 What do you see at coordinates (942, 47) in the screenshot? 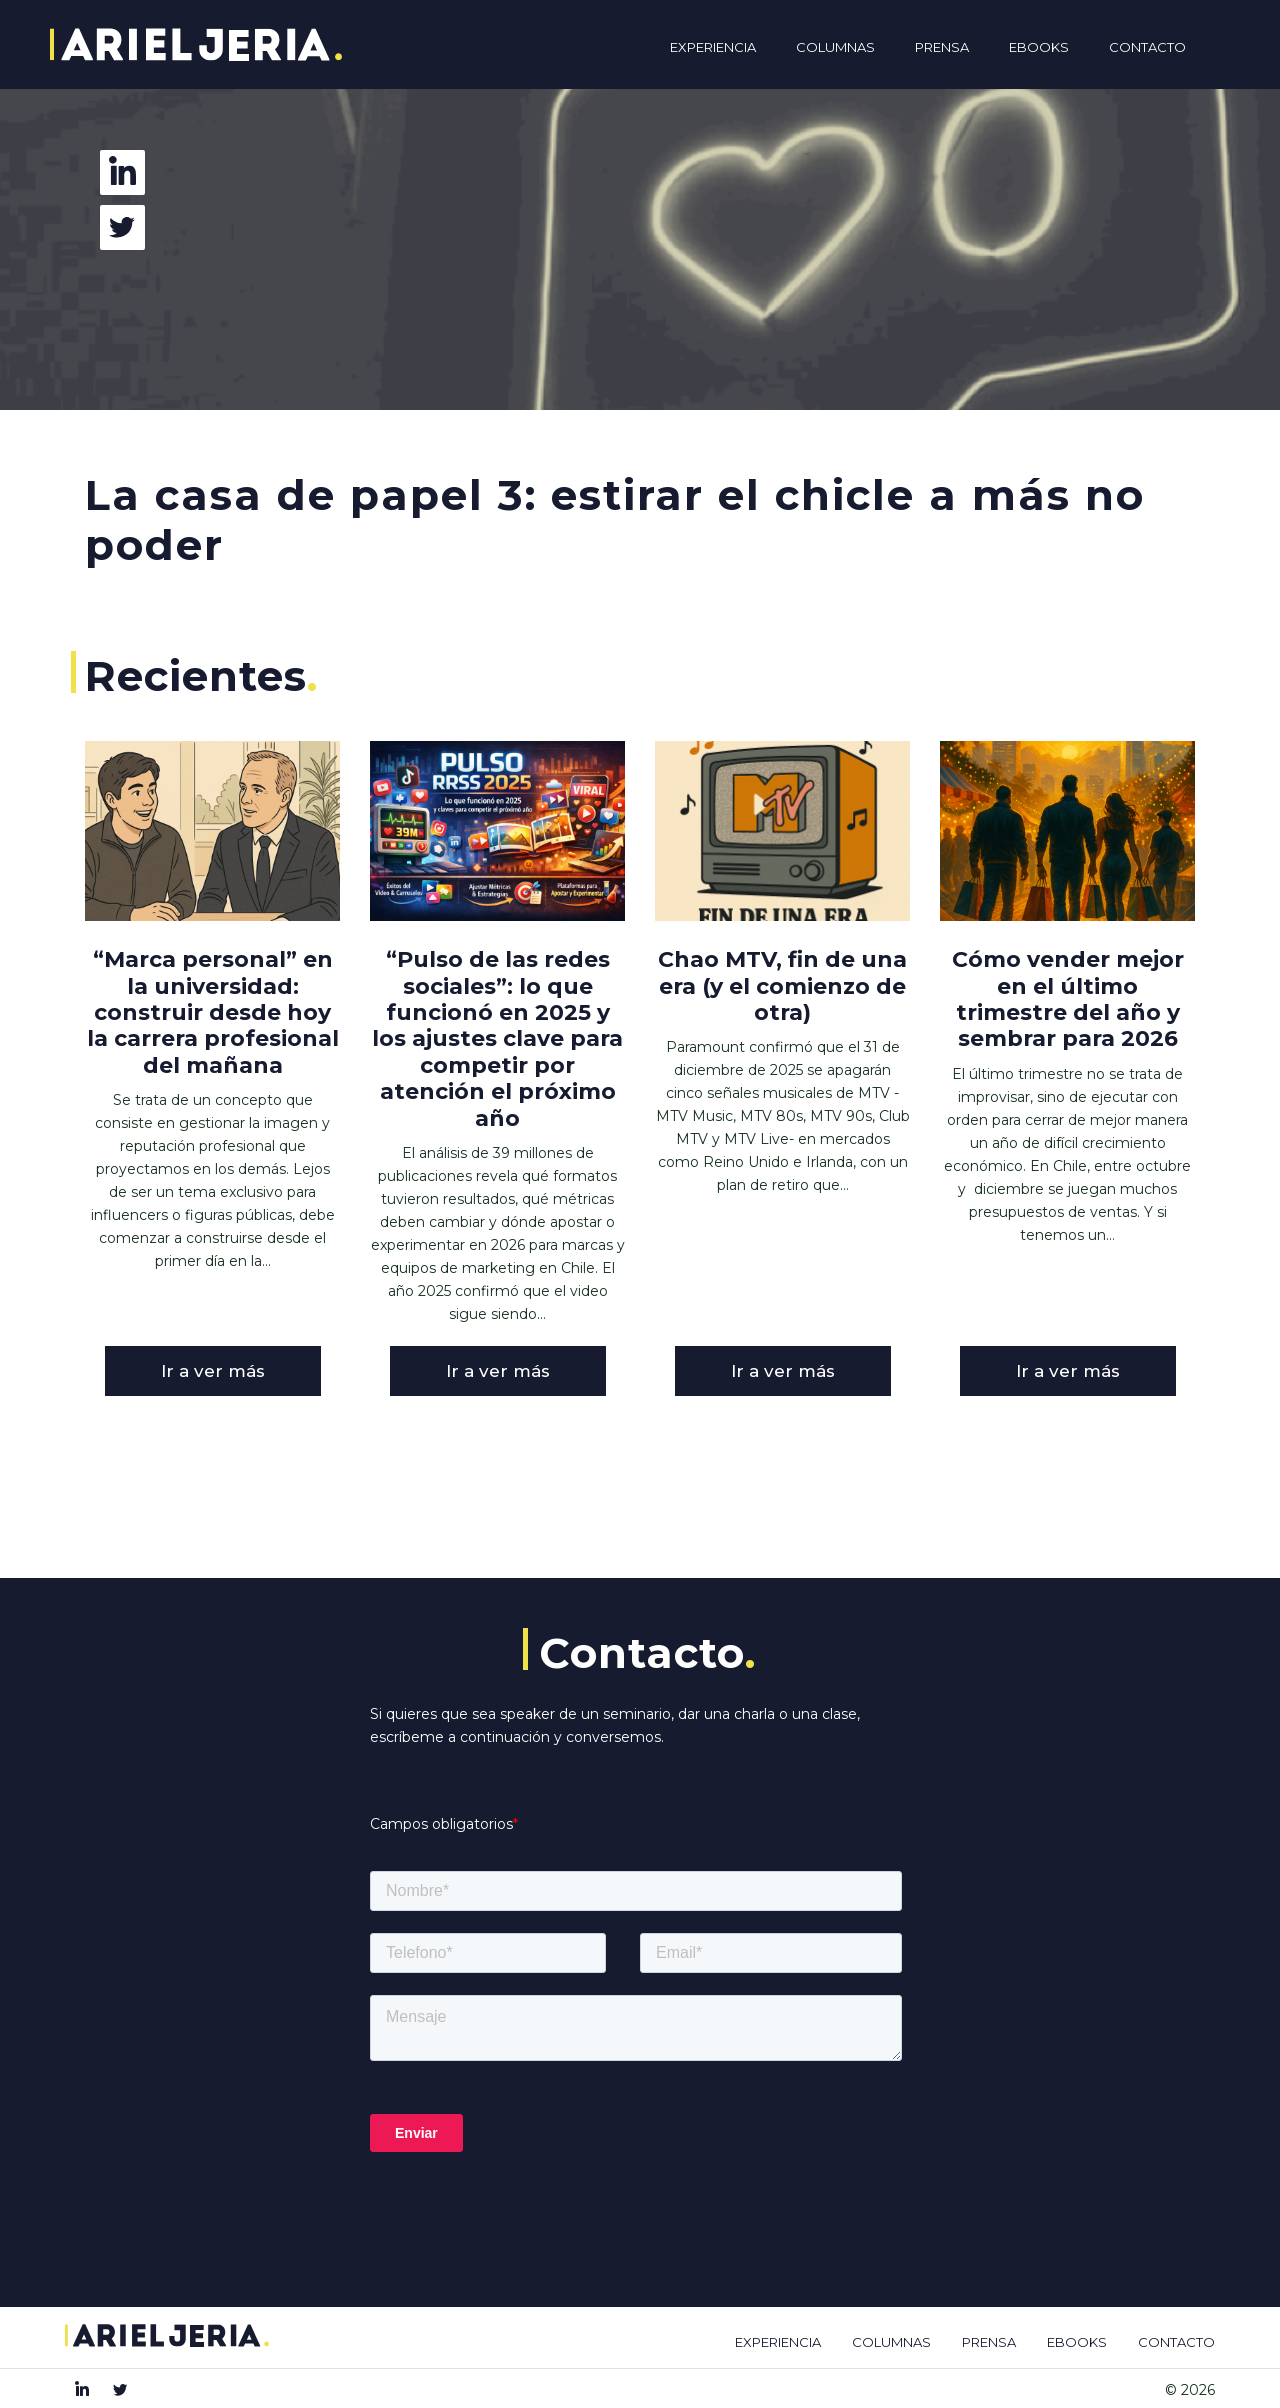
I see `Prensa` at bounding box center [942, 47].